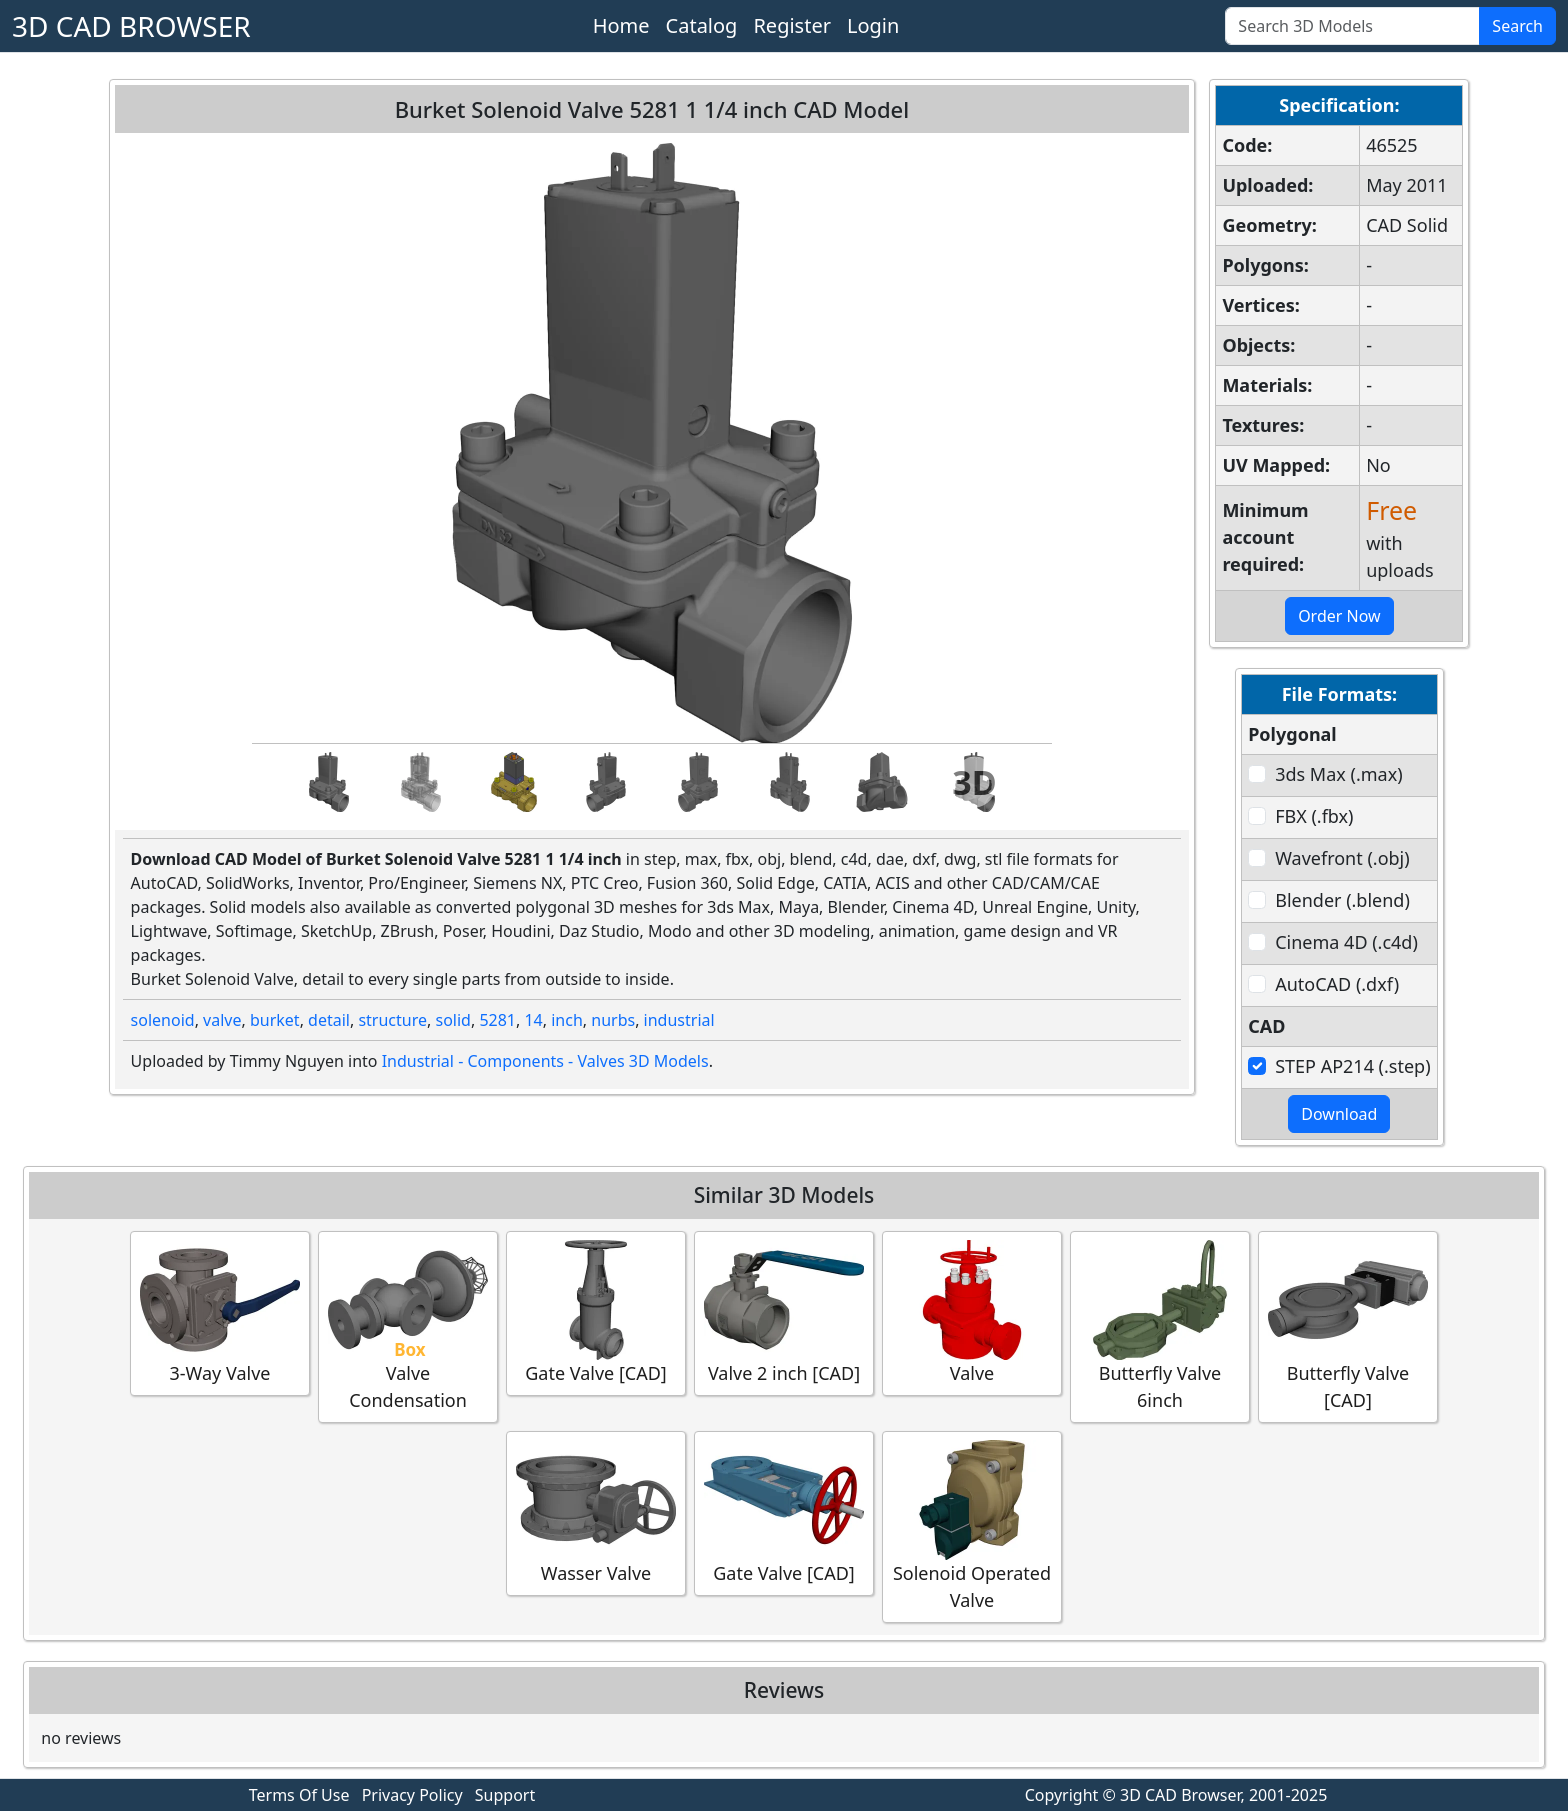  Describe the element at coordinates (163, 1020) in the screenshot. I see `solenoid` at that location.